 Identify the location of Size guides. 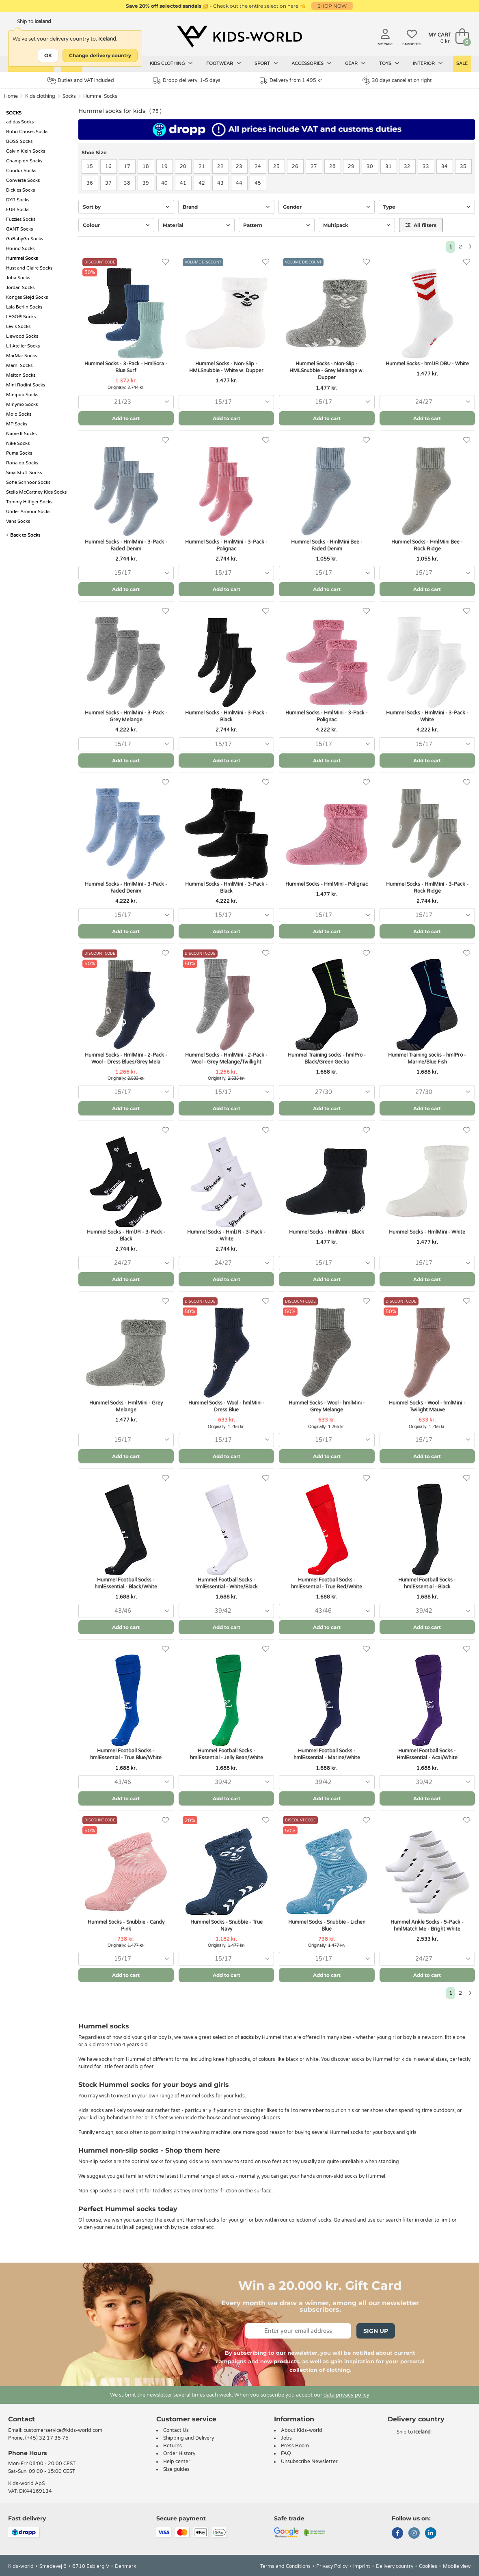
(176, 2469).